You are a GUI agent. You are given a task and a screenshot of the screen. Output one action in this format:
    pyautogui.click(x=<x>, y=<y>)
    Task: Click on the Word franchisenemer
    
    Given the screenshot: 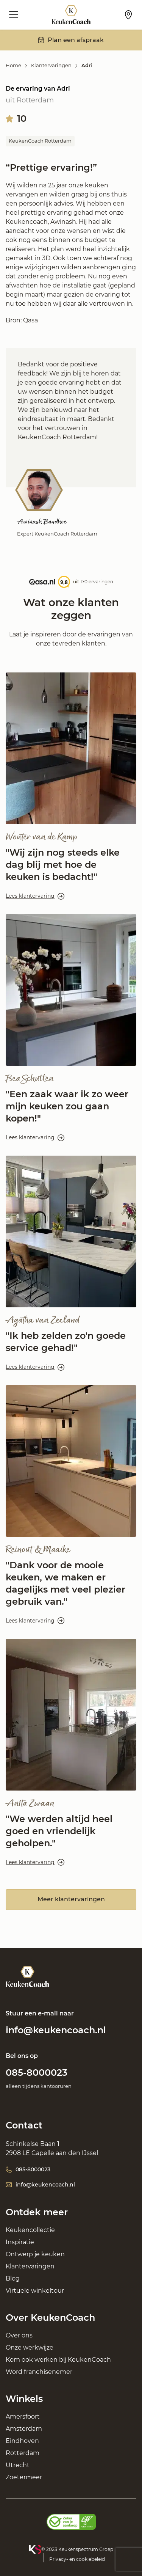 What is the action you would take?
    pyautogui.click(x=39, y=2371)
    